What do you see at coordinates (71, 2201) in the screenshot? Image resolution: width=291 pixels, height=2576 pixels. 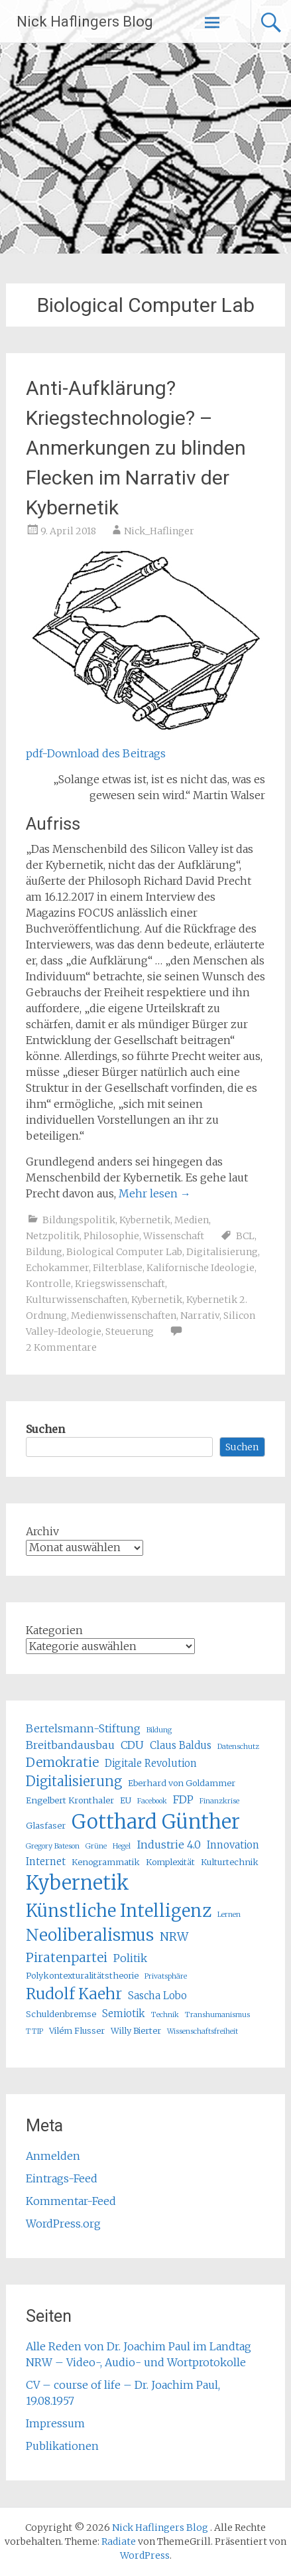 I see `Kommentar-Feed` at bounding box center [71, 2201].